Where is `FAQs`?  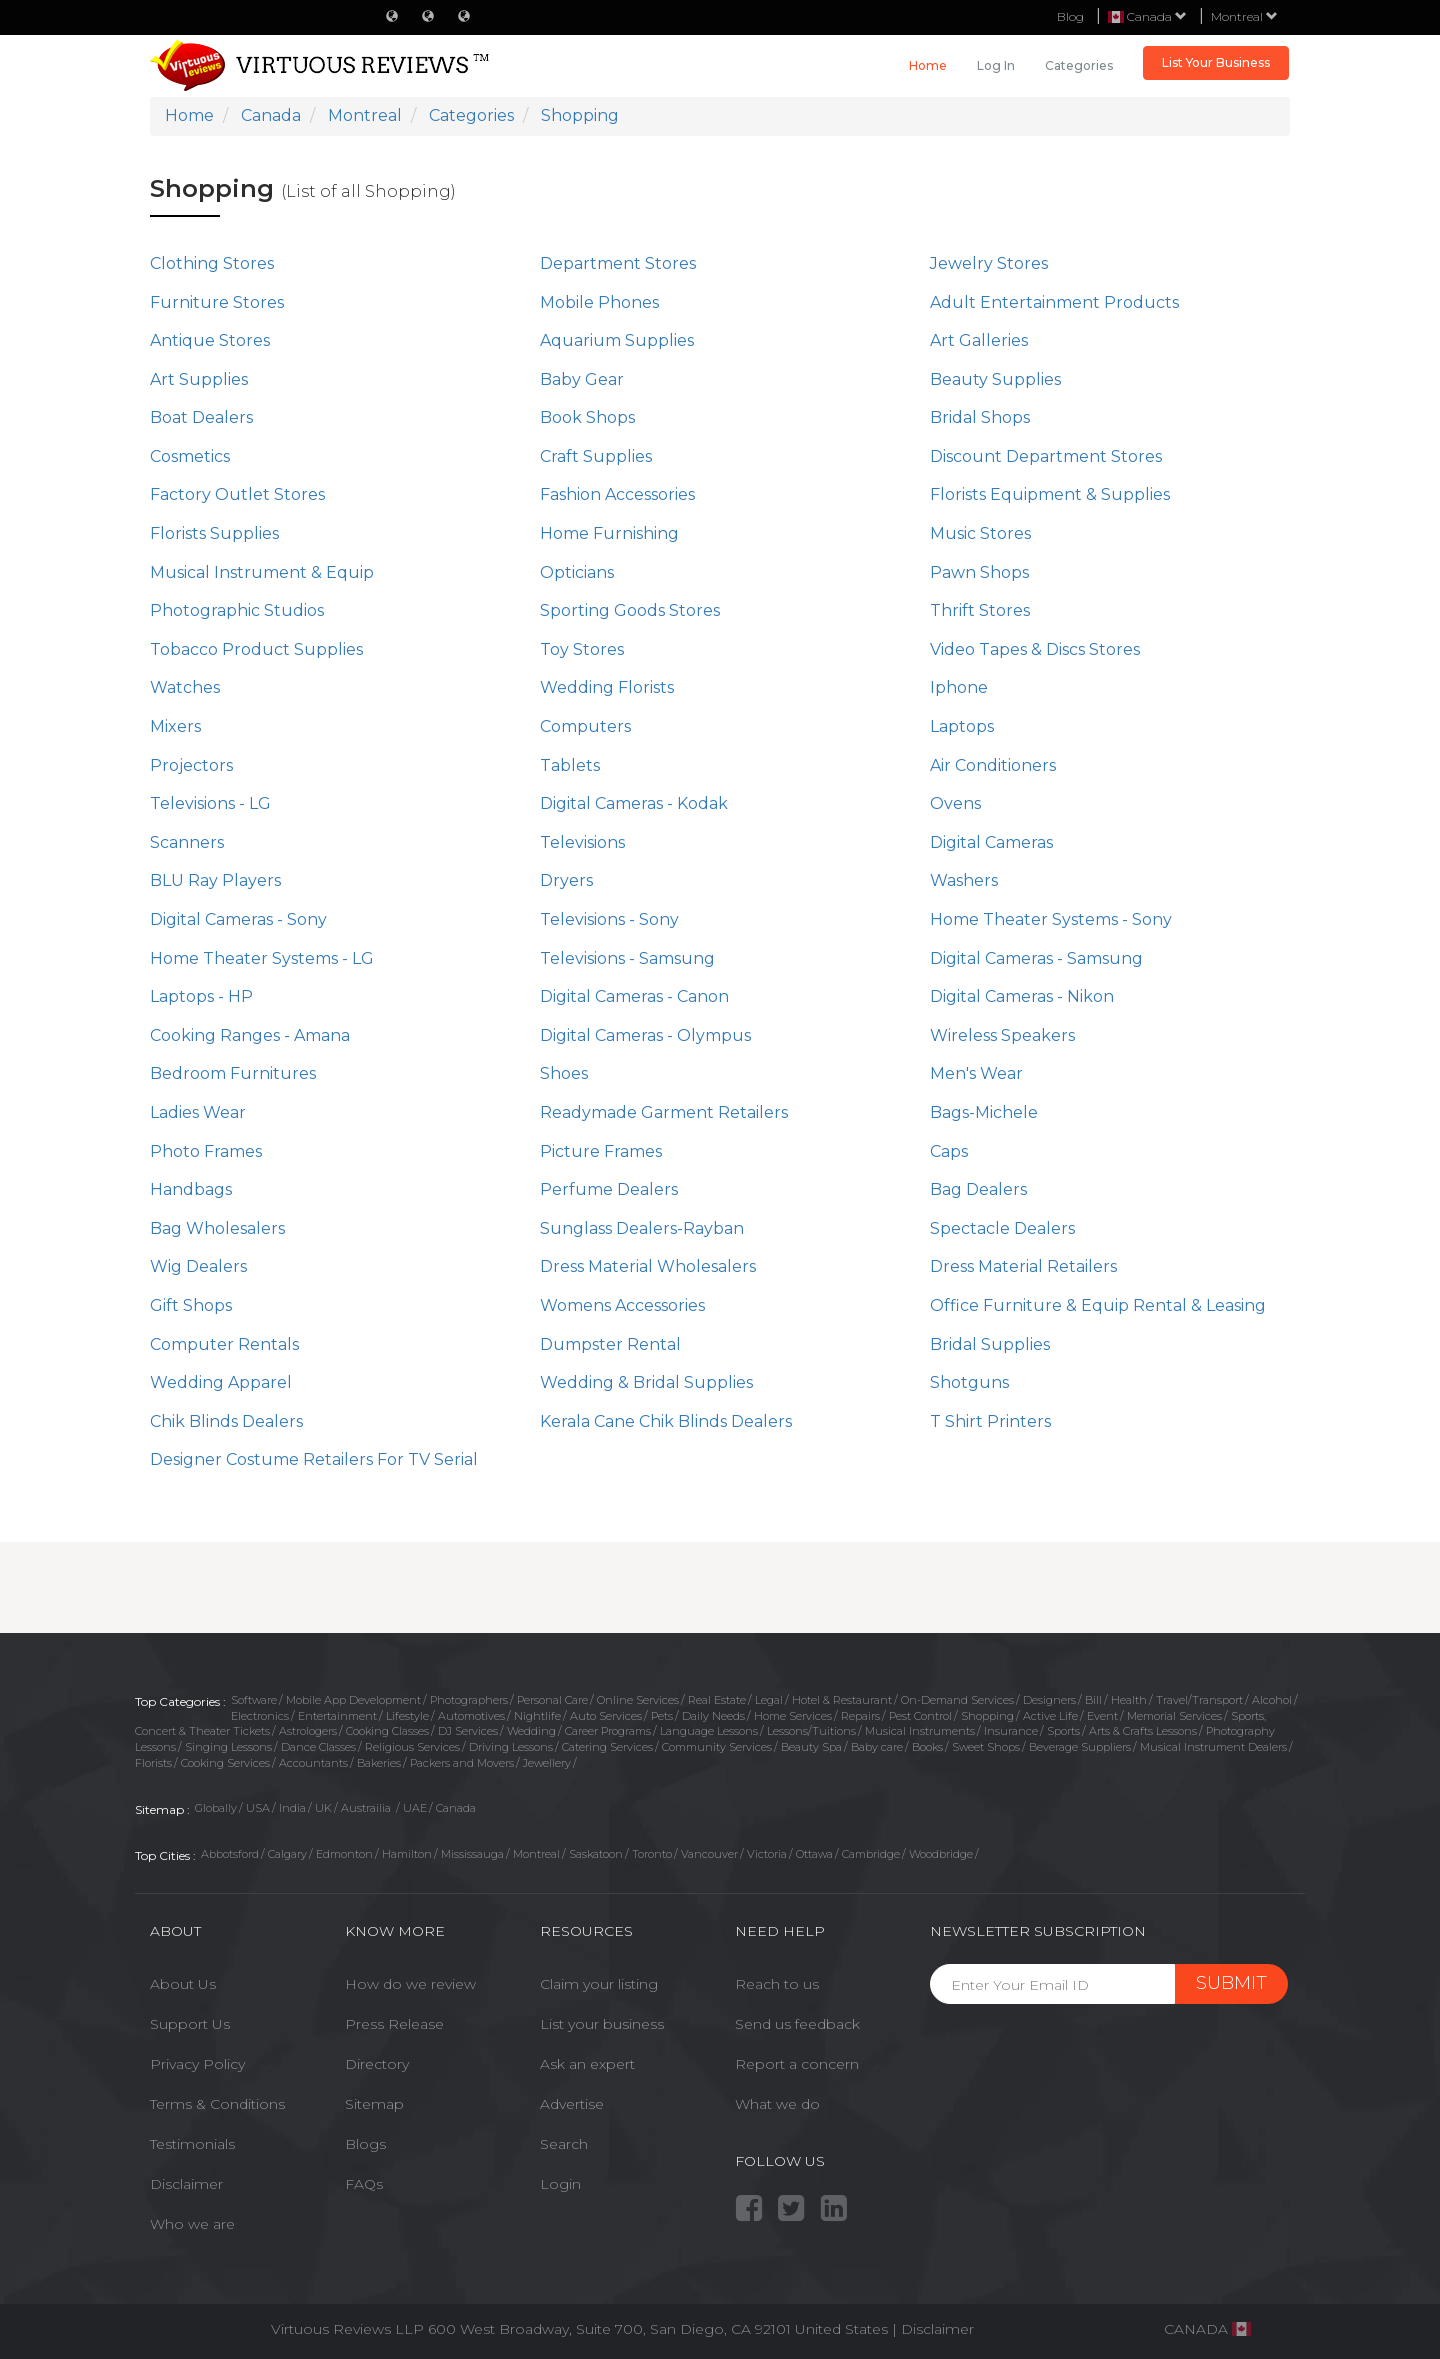 FAQs is located at coordinates (364, 2184).